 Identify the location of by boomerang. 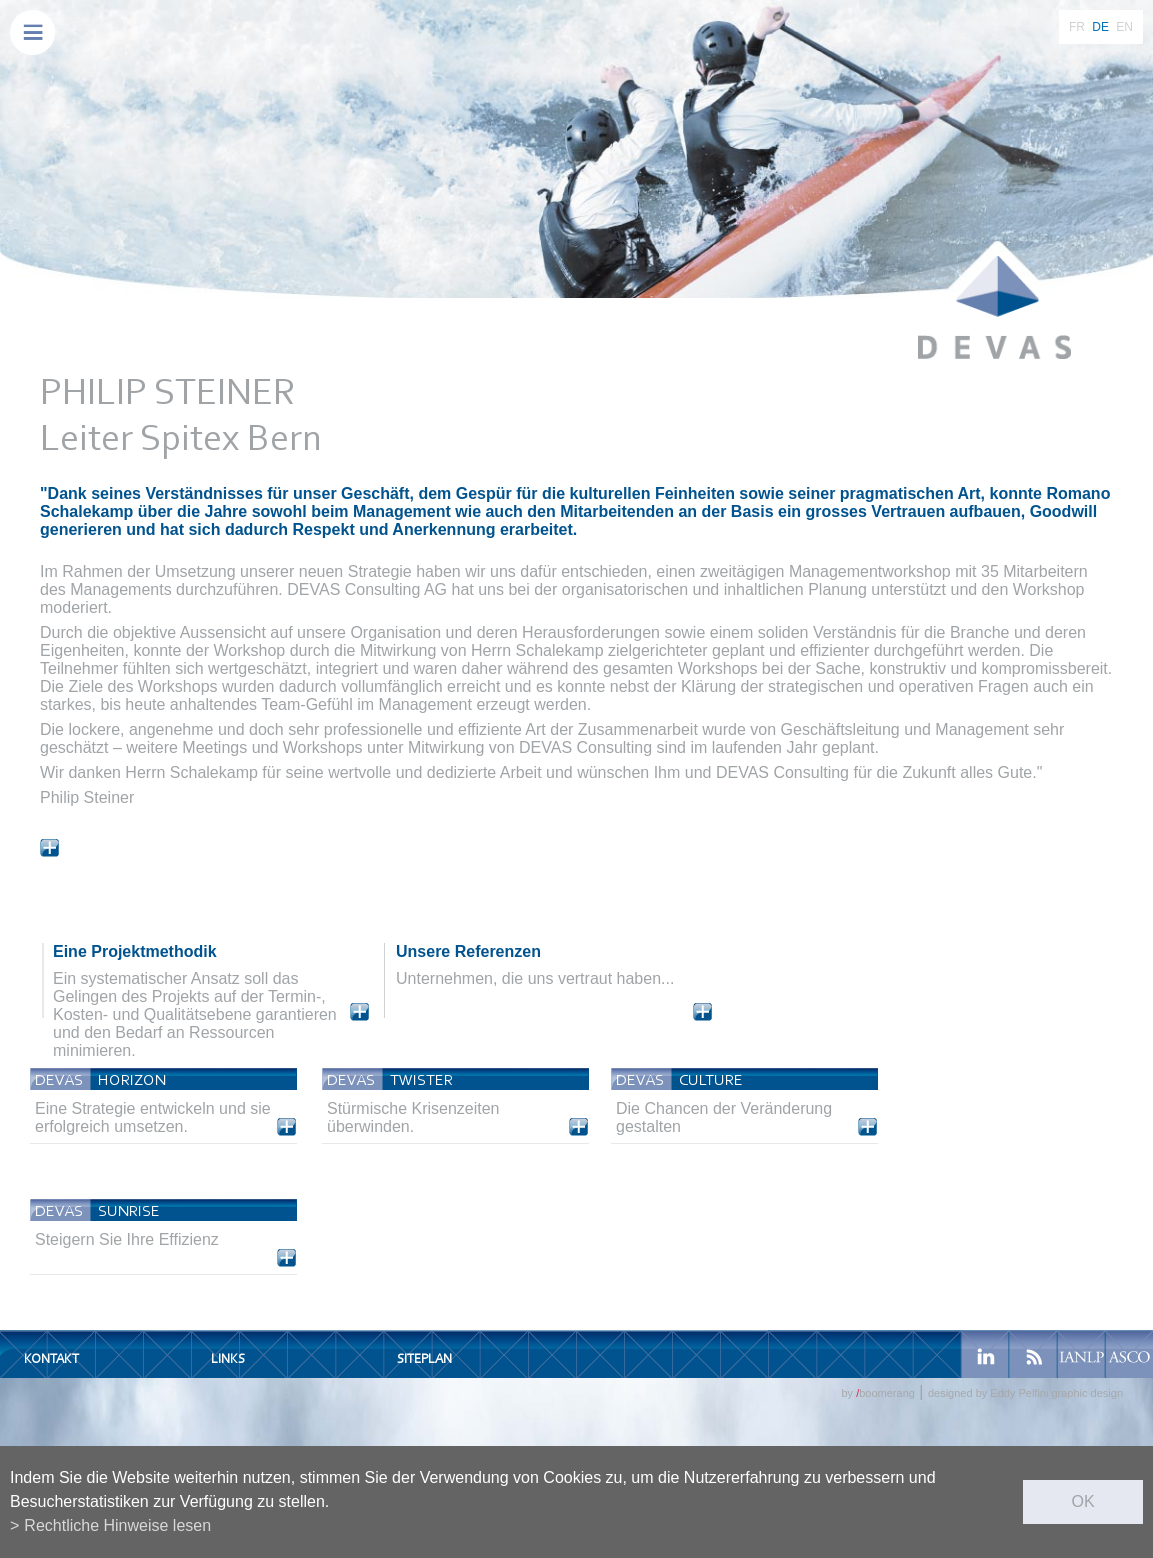
(877, 1393).